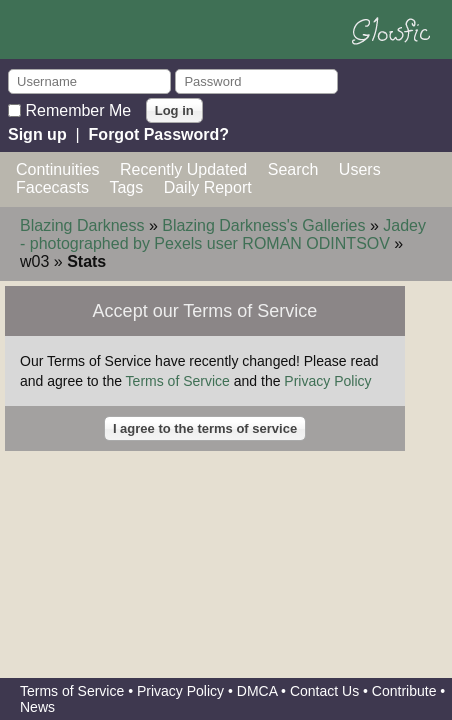 The height and width of the screenshot is (720, 452). Describe the element at coordinates (126, 187) in the screenshot. I see `Tags` at that location.